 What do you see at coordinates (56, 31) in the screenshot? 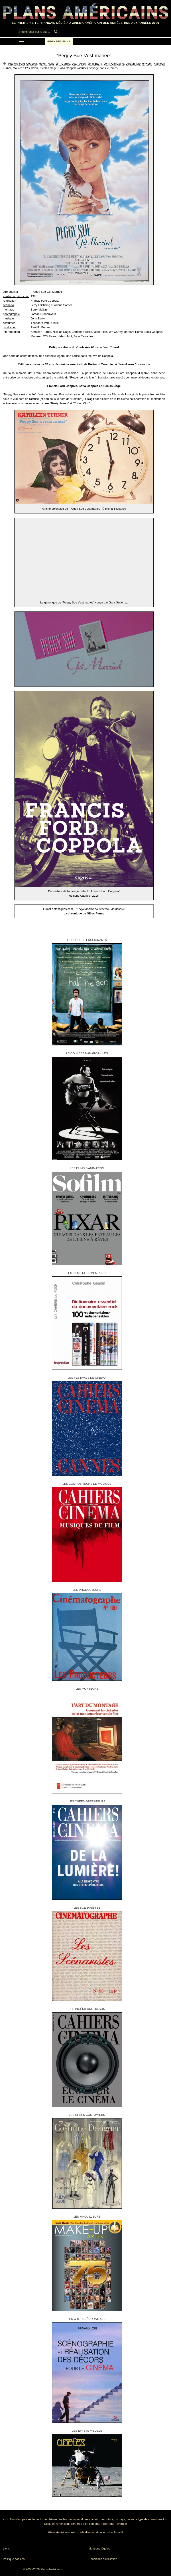
I see `[Submit Search]` at bounding box center [56, 31].